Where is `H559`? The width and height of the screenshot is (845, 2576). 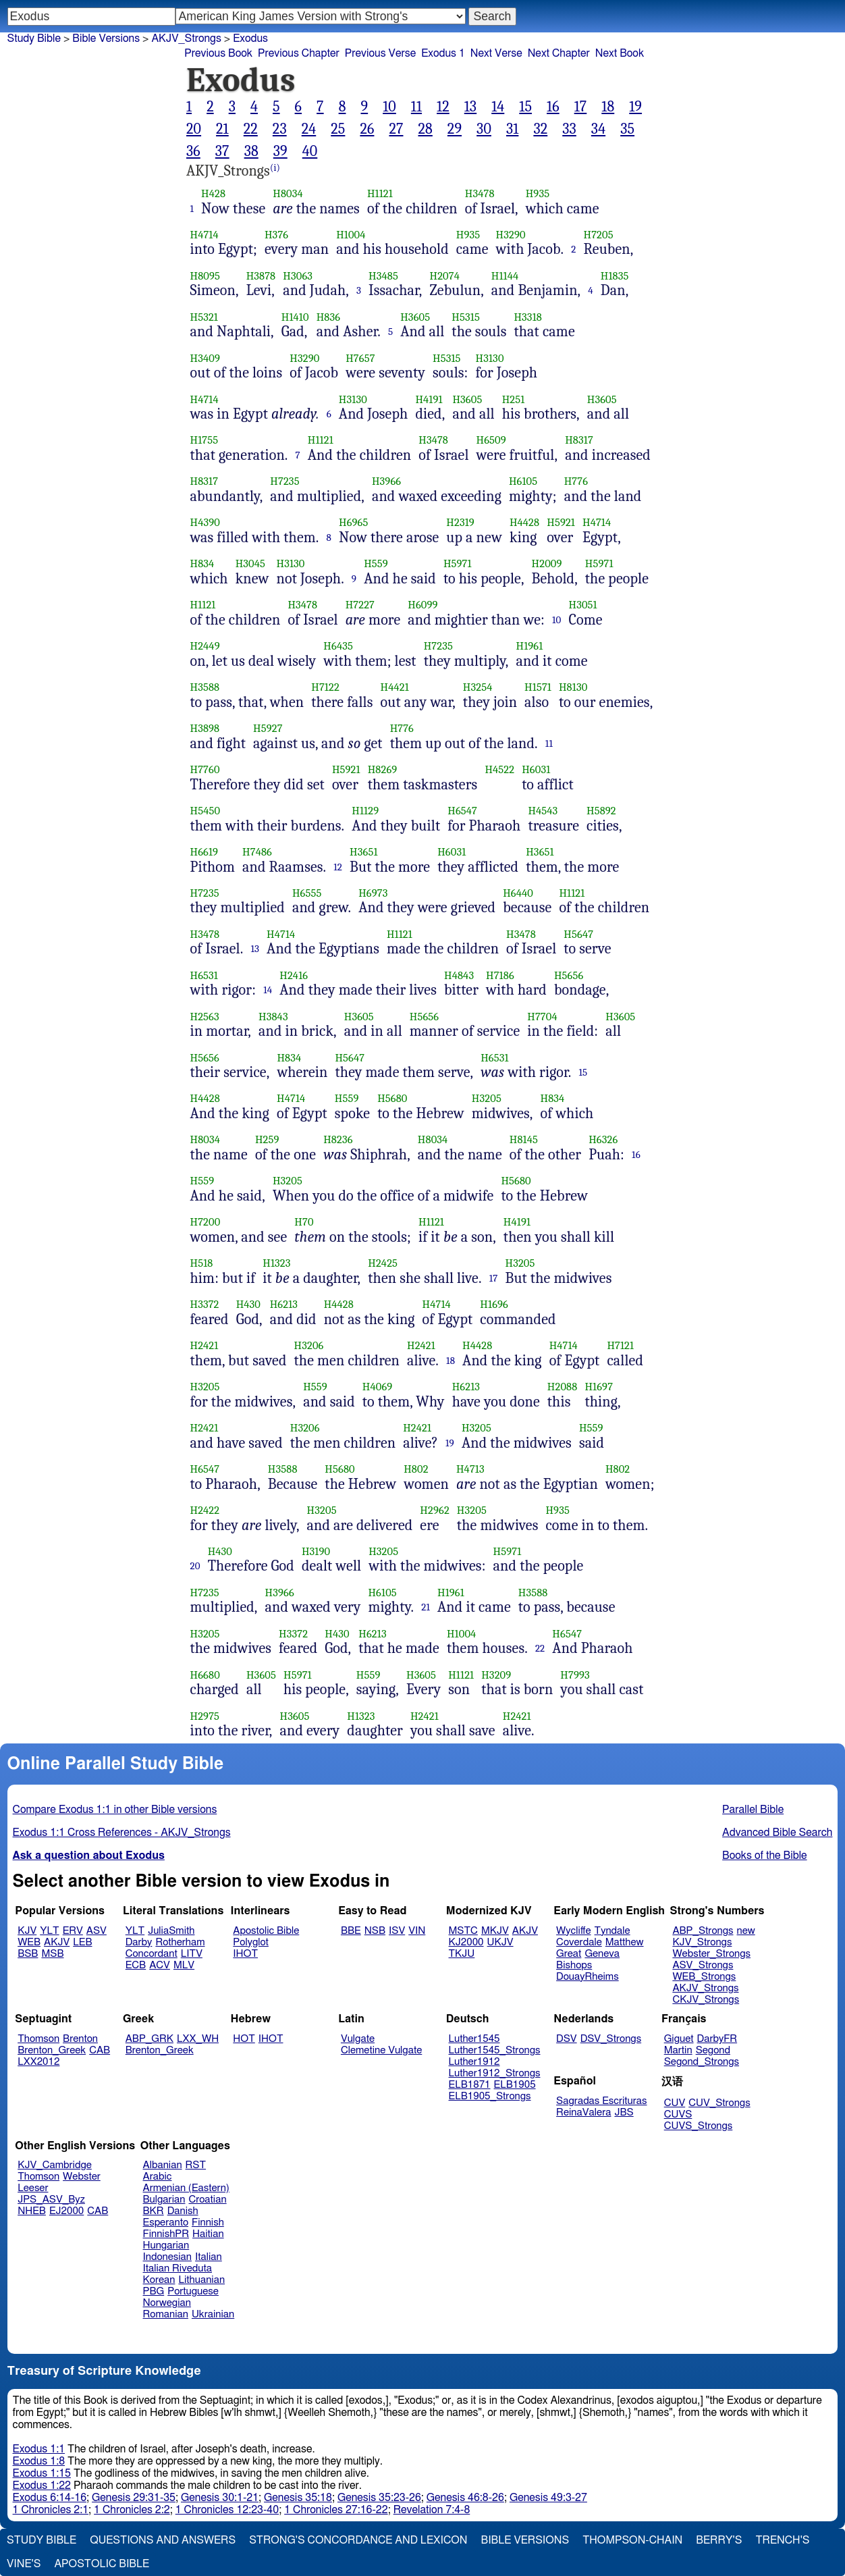
H559 is located at coordinates (376, 563).